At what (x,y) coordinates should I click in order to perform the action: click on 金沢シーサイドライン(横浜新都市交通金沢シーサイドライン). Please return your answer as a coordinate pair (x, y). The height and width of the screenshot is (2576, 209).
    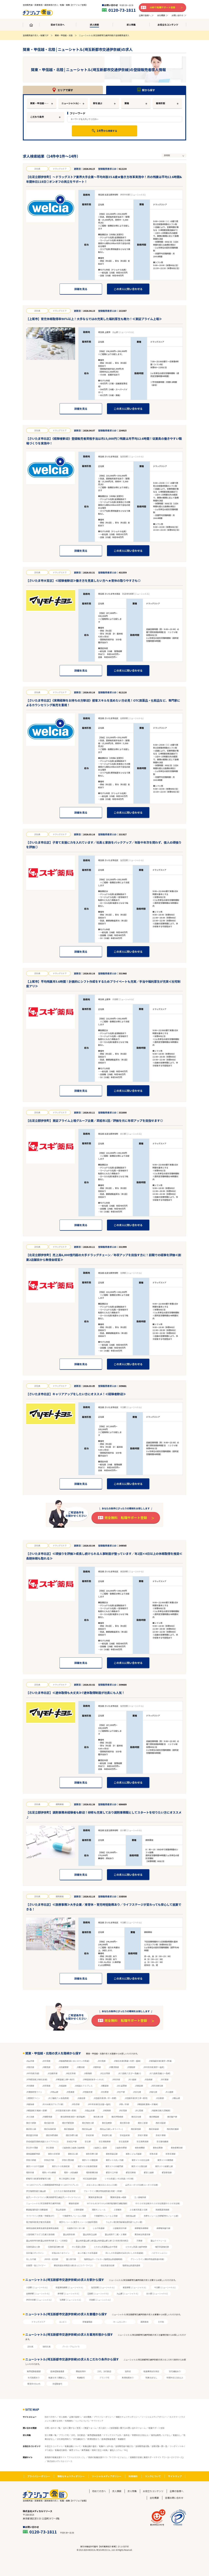
    Looking at the image, I should click on (53, 2197).